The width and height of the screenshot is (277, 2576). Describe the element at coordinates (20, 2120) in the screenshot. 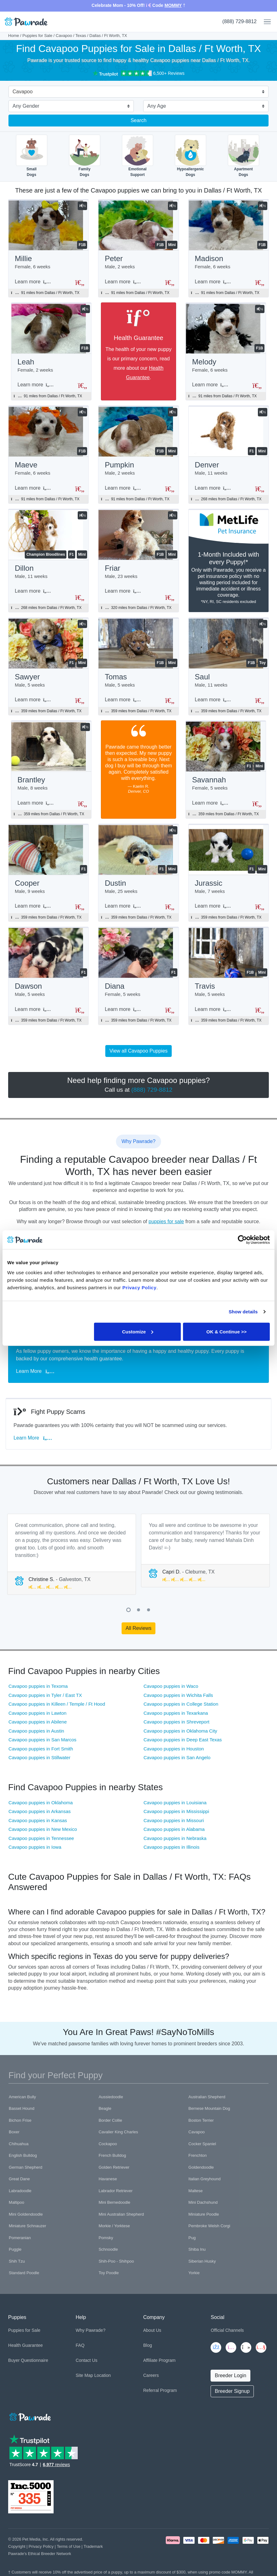

I see `Bichon Frise` at that location.